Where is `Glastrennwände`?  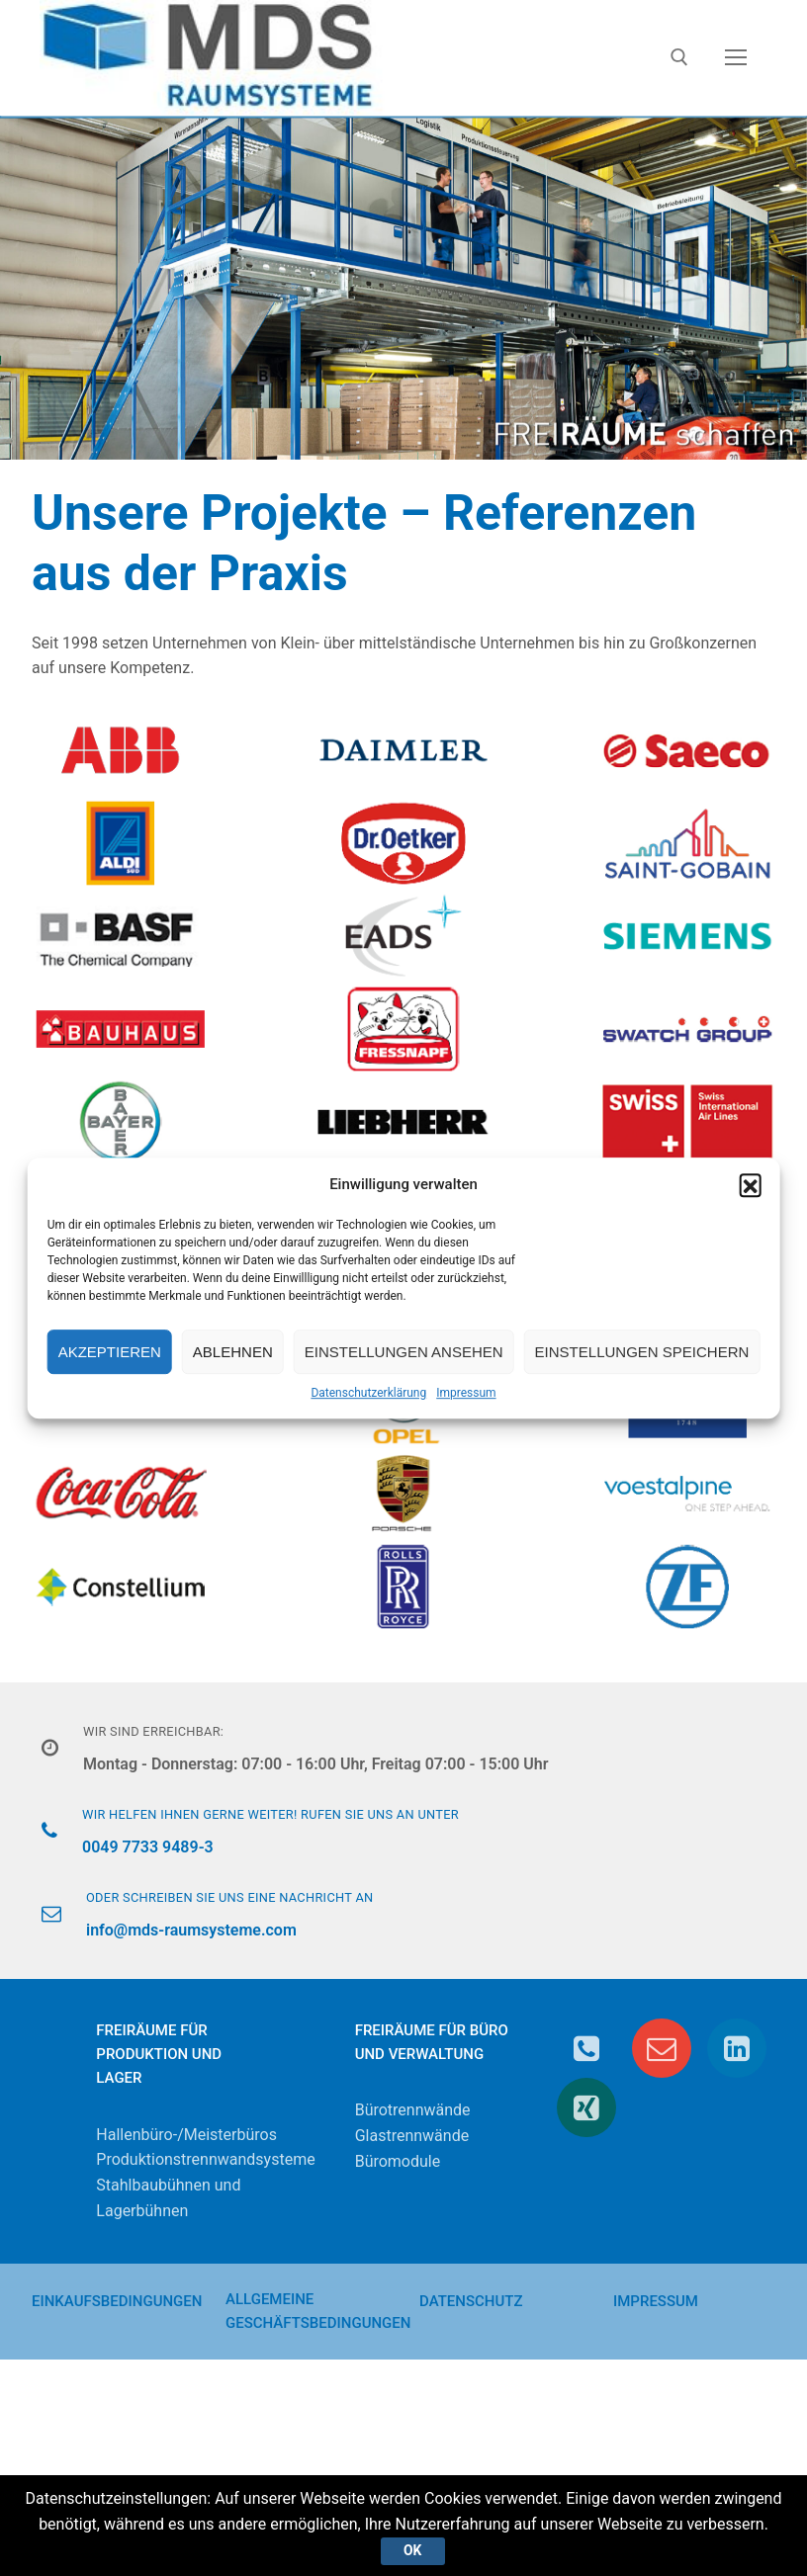
Glastrennwände is located at coordinates (412, 2135).